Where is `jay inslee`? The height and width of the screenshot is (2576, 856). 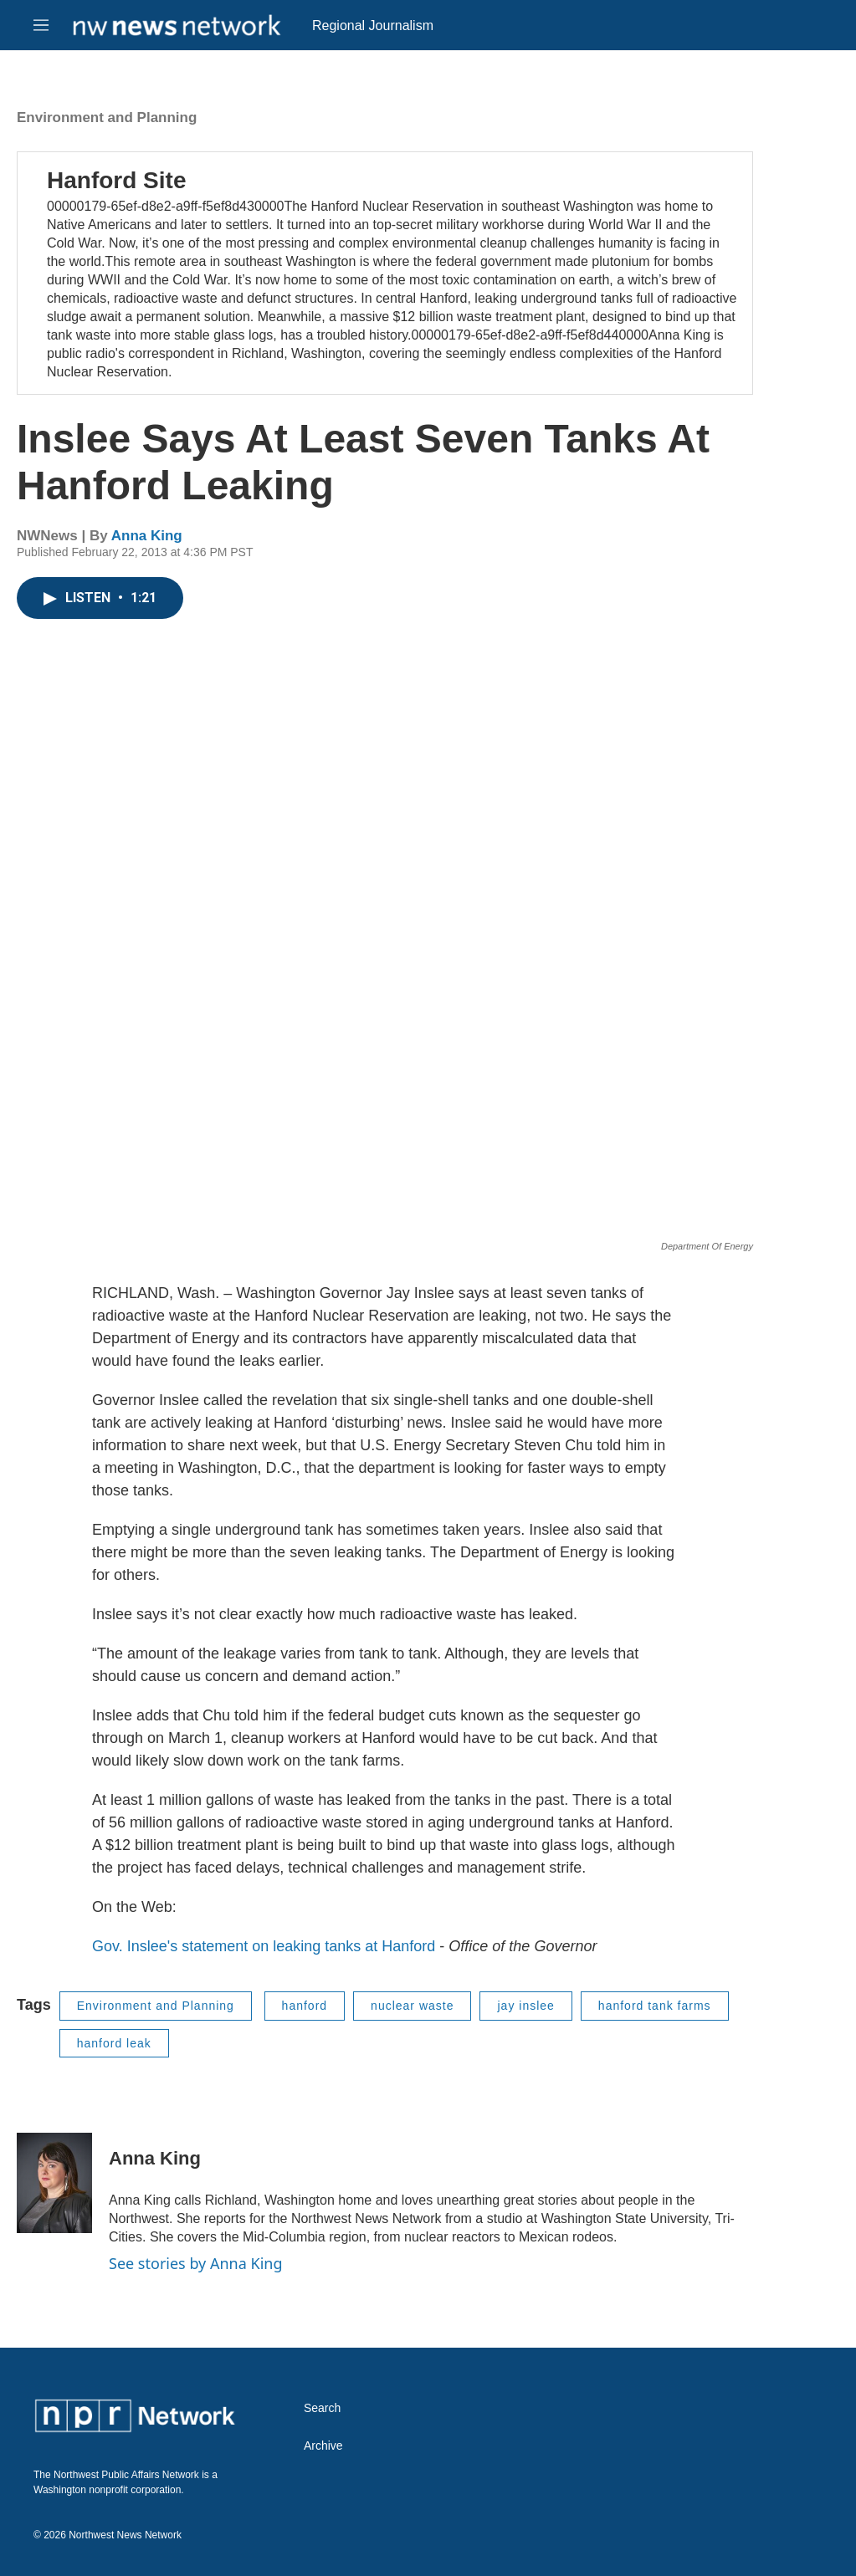
jay inslee is located at coordinates (525, 2005).